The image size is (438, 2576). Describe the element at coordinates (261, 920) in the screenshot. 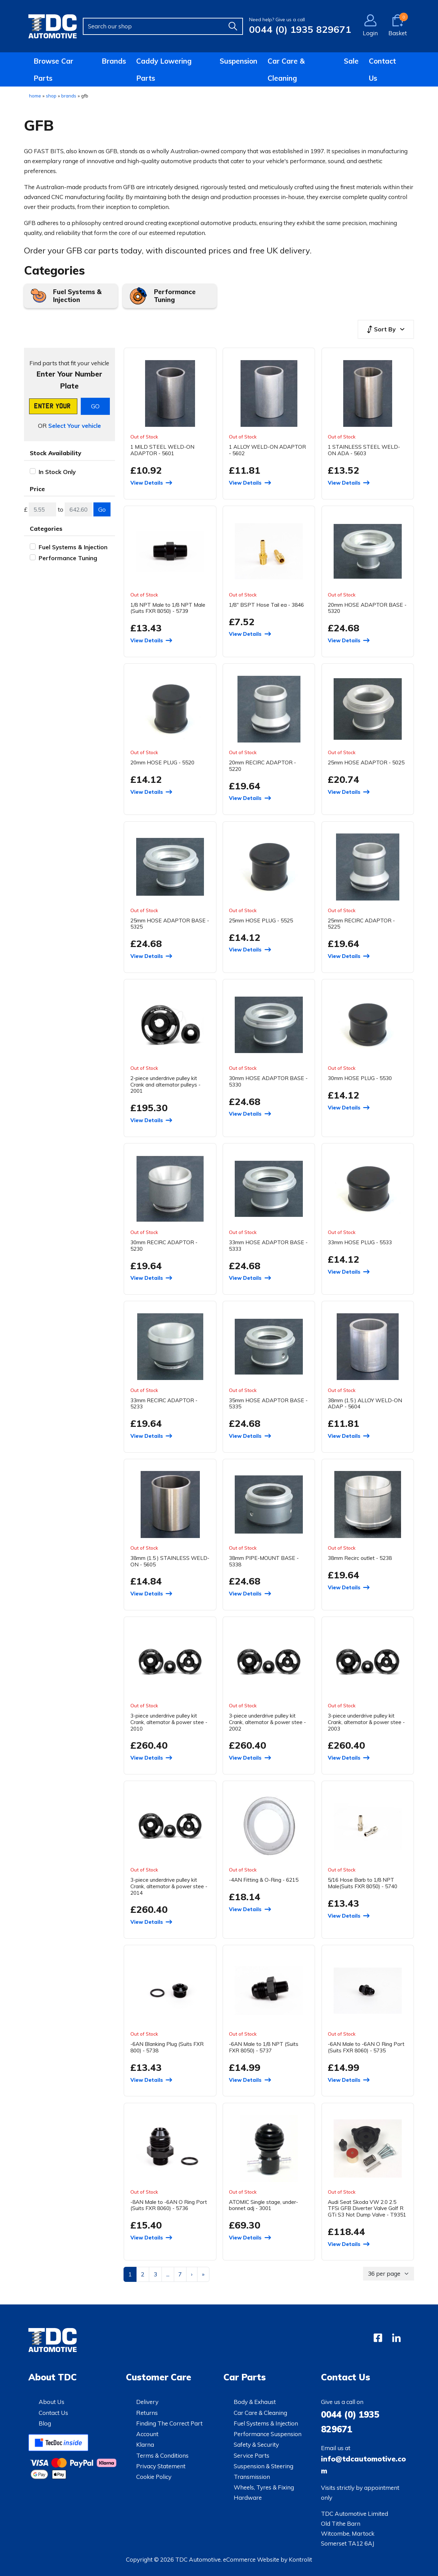

I see `25mm HOSE PLUG - 5525` at that location.